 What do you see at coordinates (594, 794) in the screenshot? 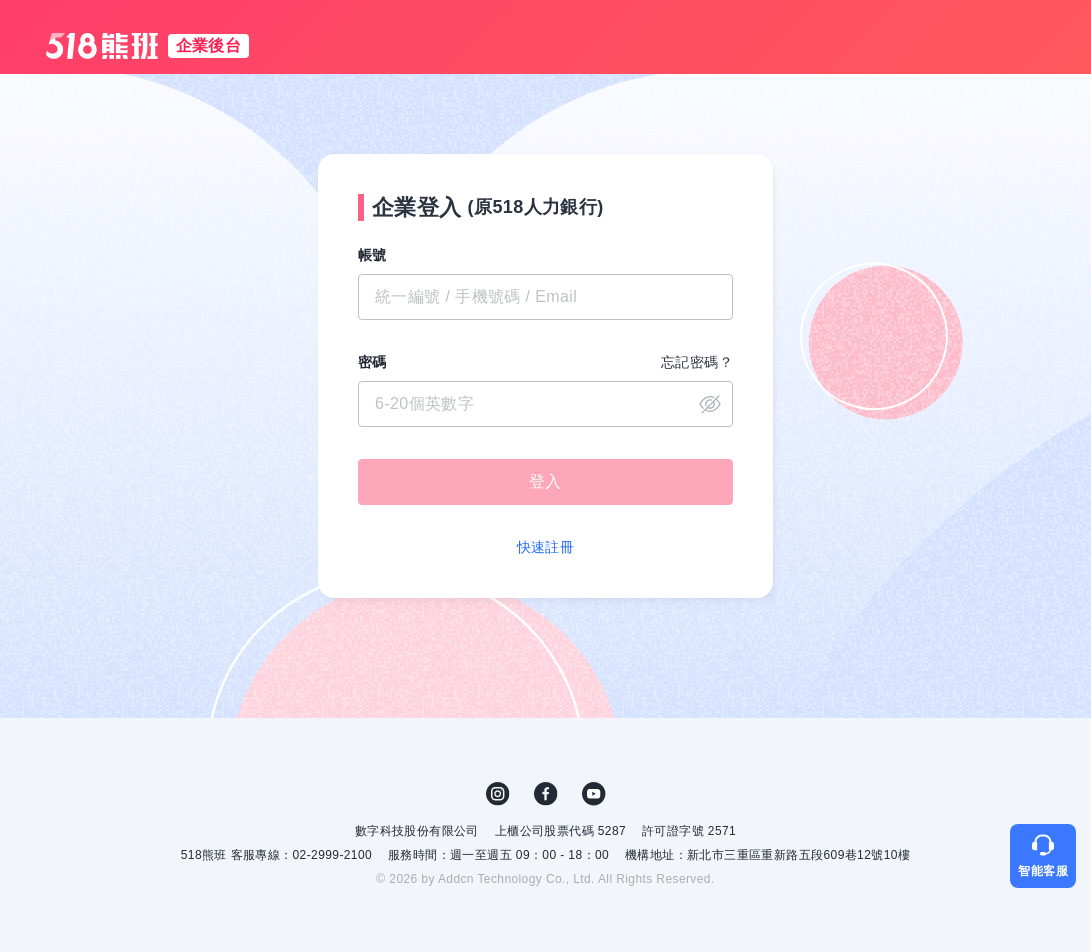
I see `YouTube` at bounding box center [594, 794].